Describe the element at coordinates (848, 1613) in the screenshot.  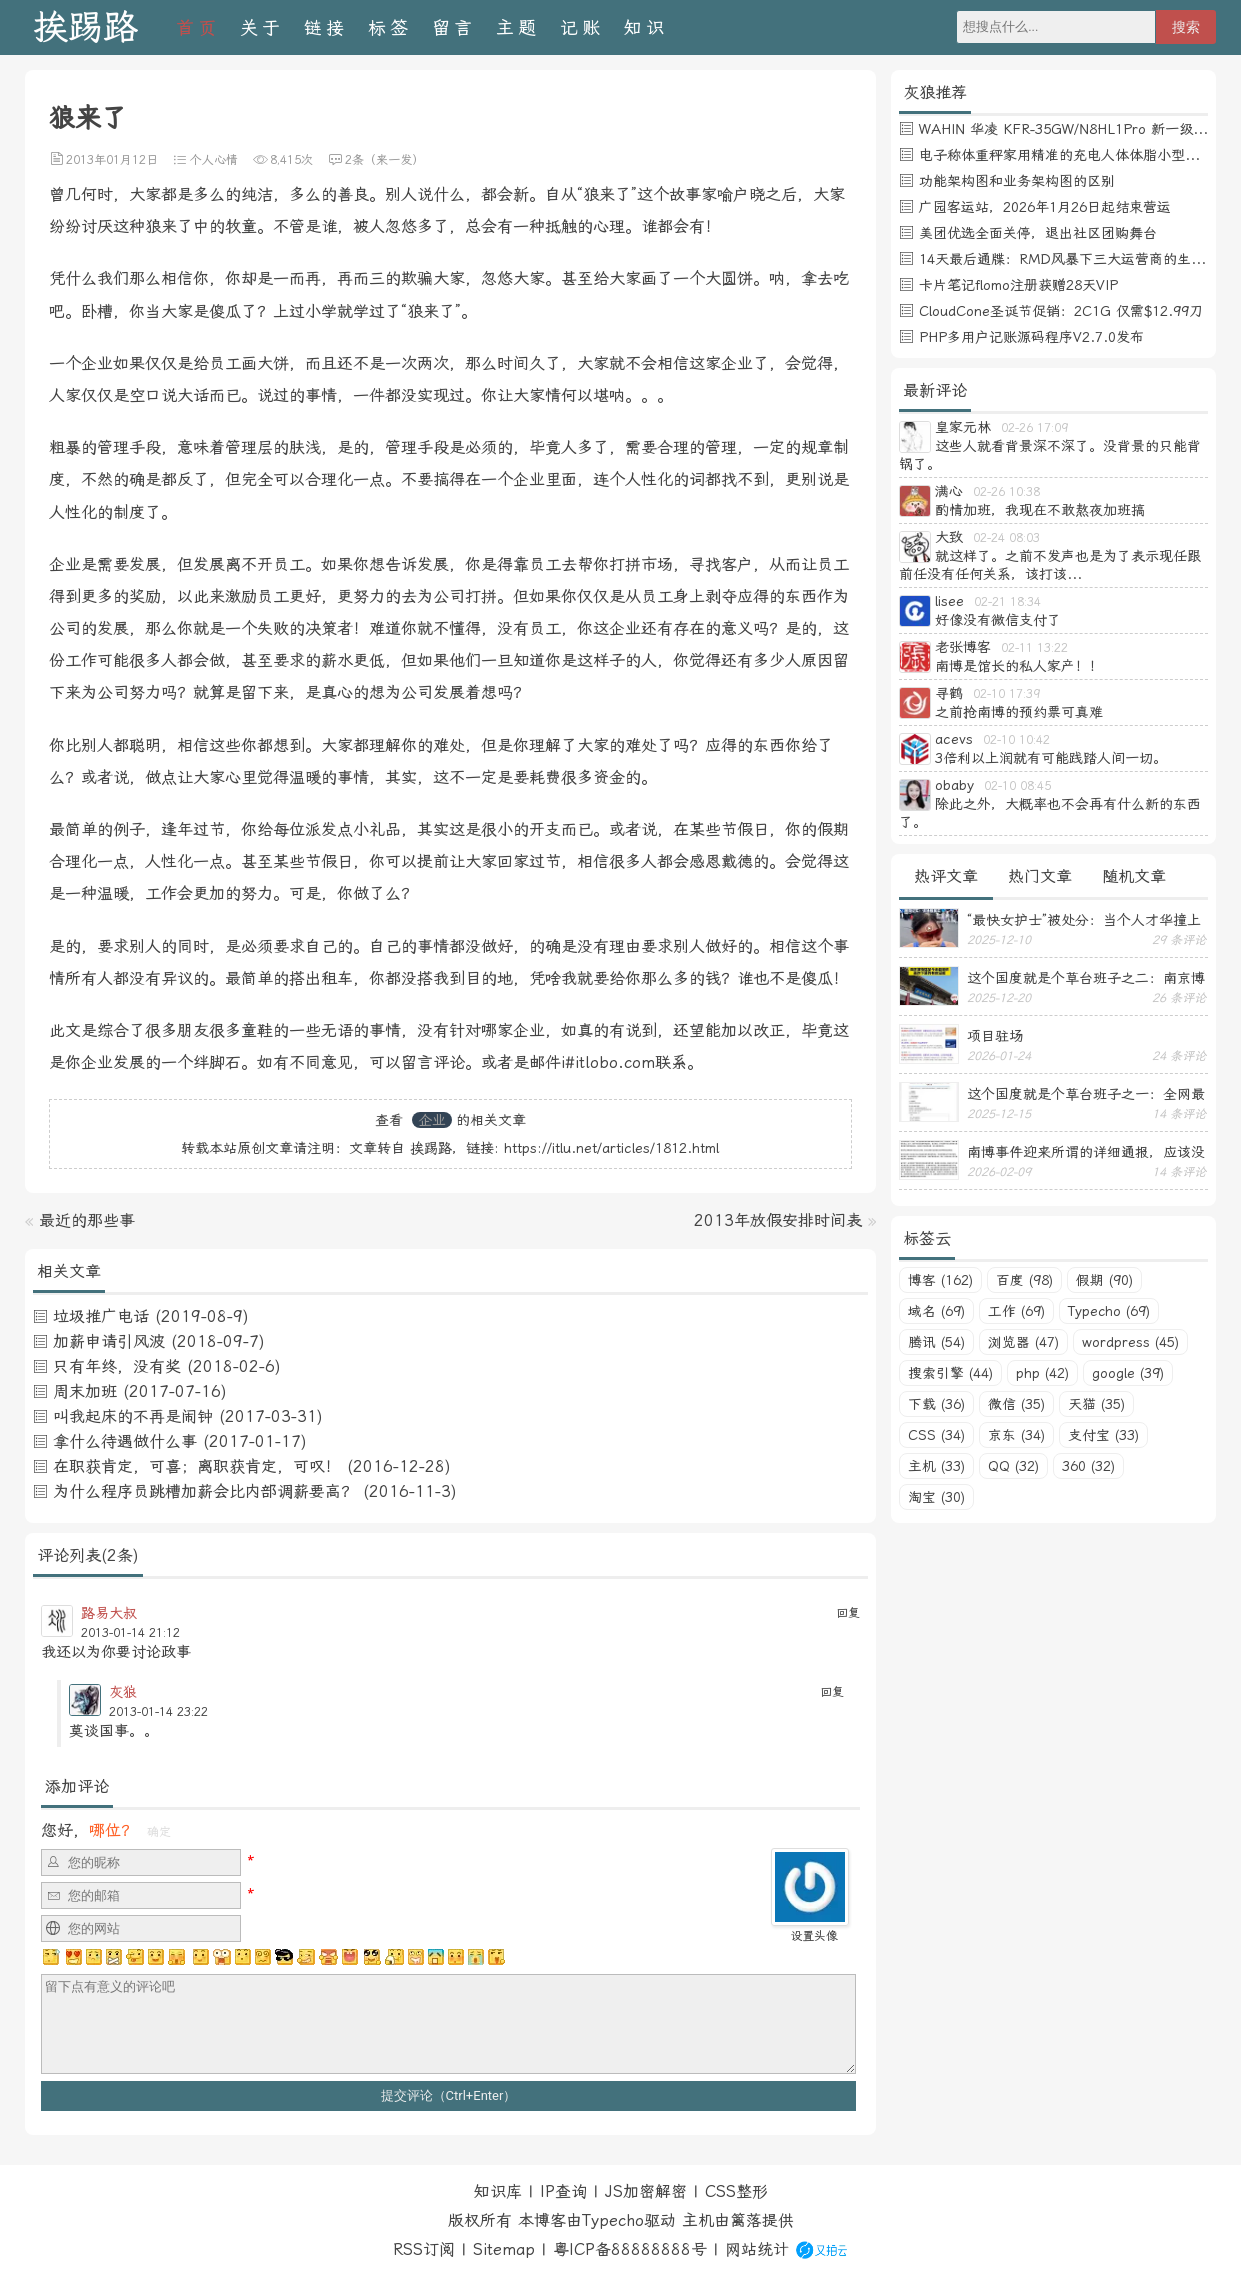
I see `回复` at that location.